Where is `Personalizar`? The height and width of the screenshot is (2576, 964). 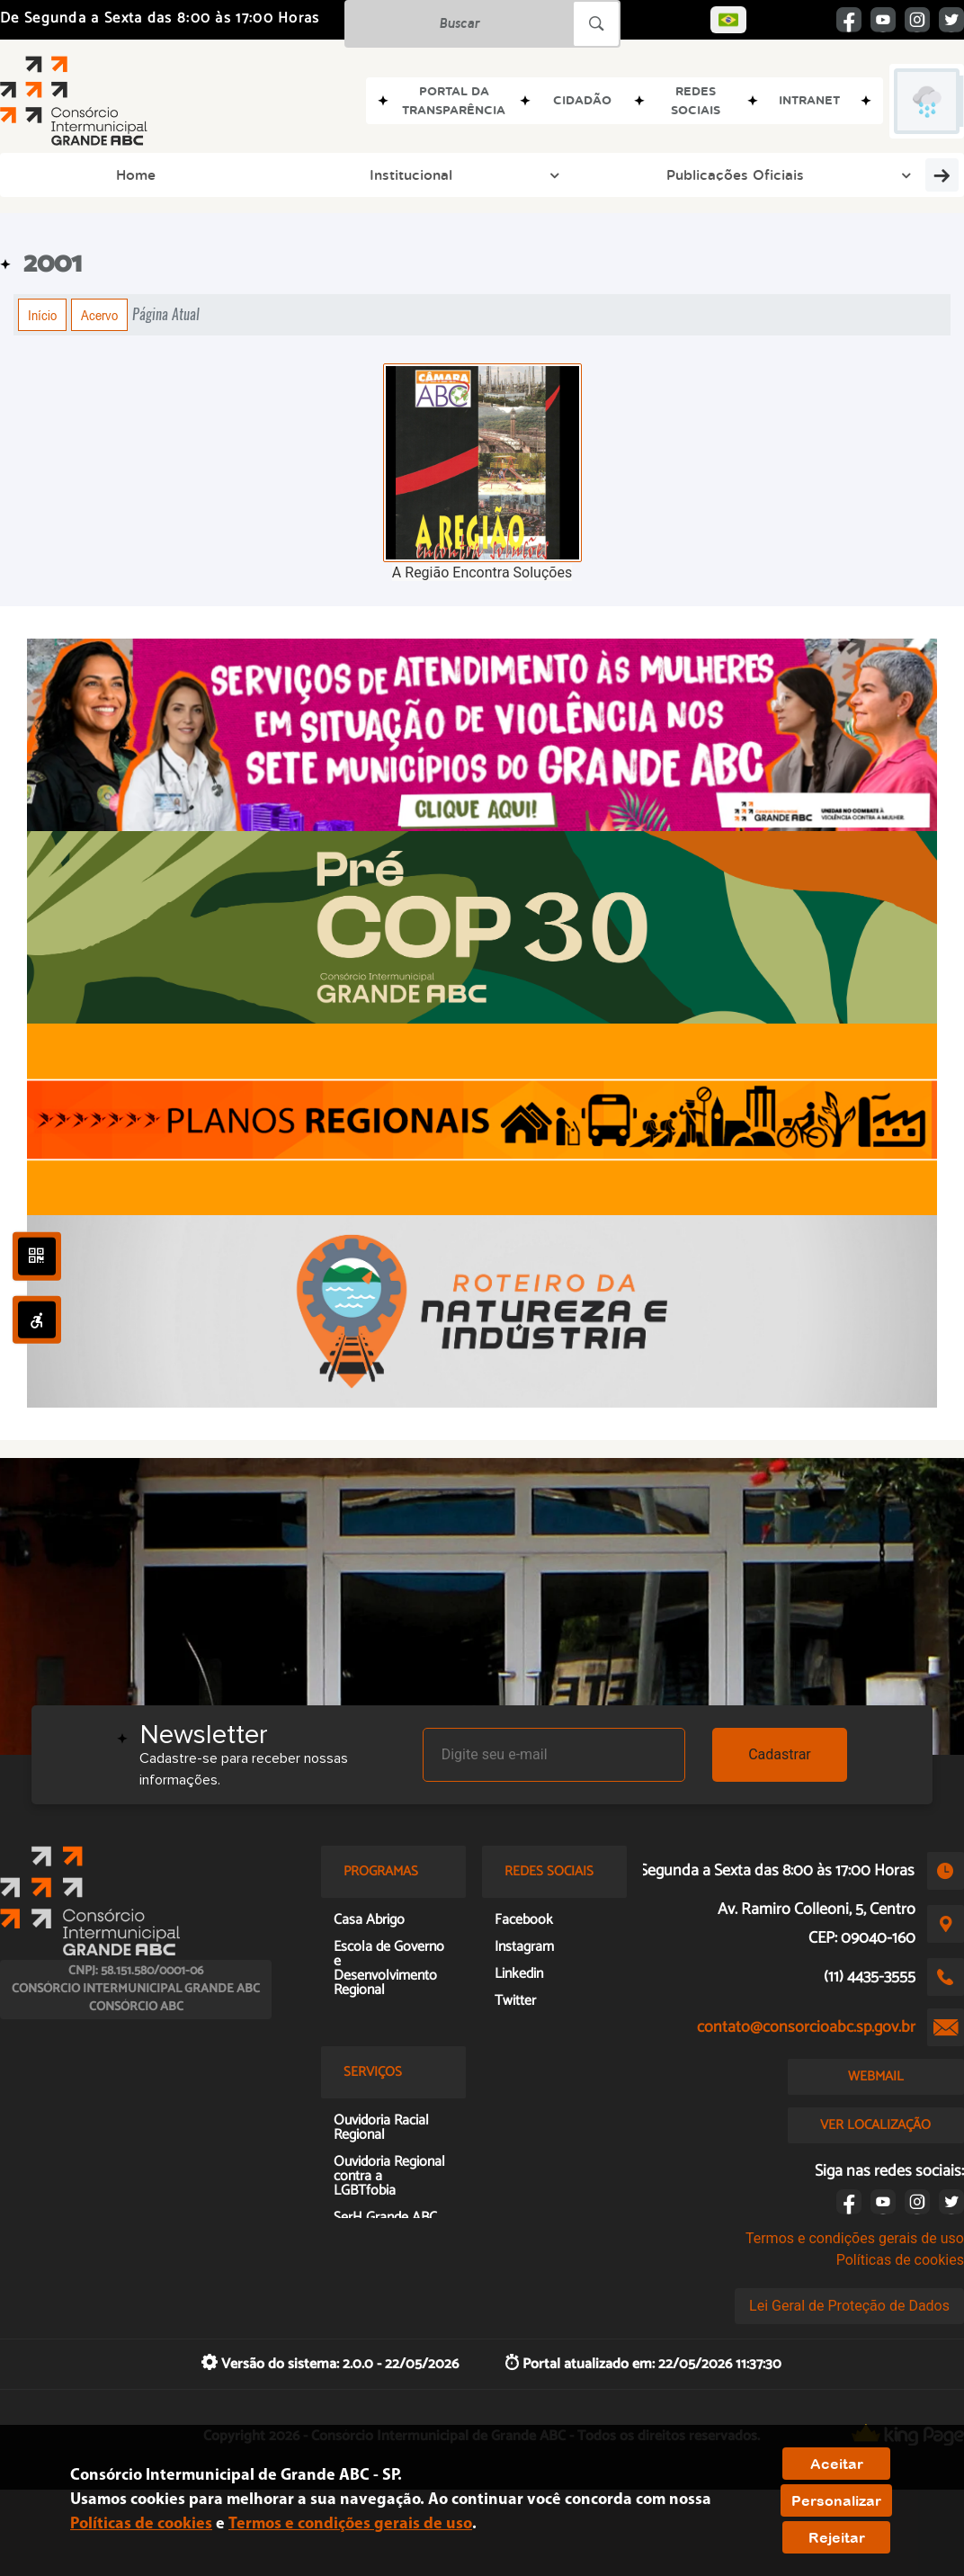
Personalizar is located at coordinates (836, 2500).